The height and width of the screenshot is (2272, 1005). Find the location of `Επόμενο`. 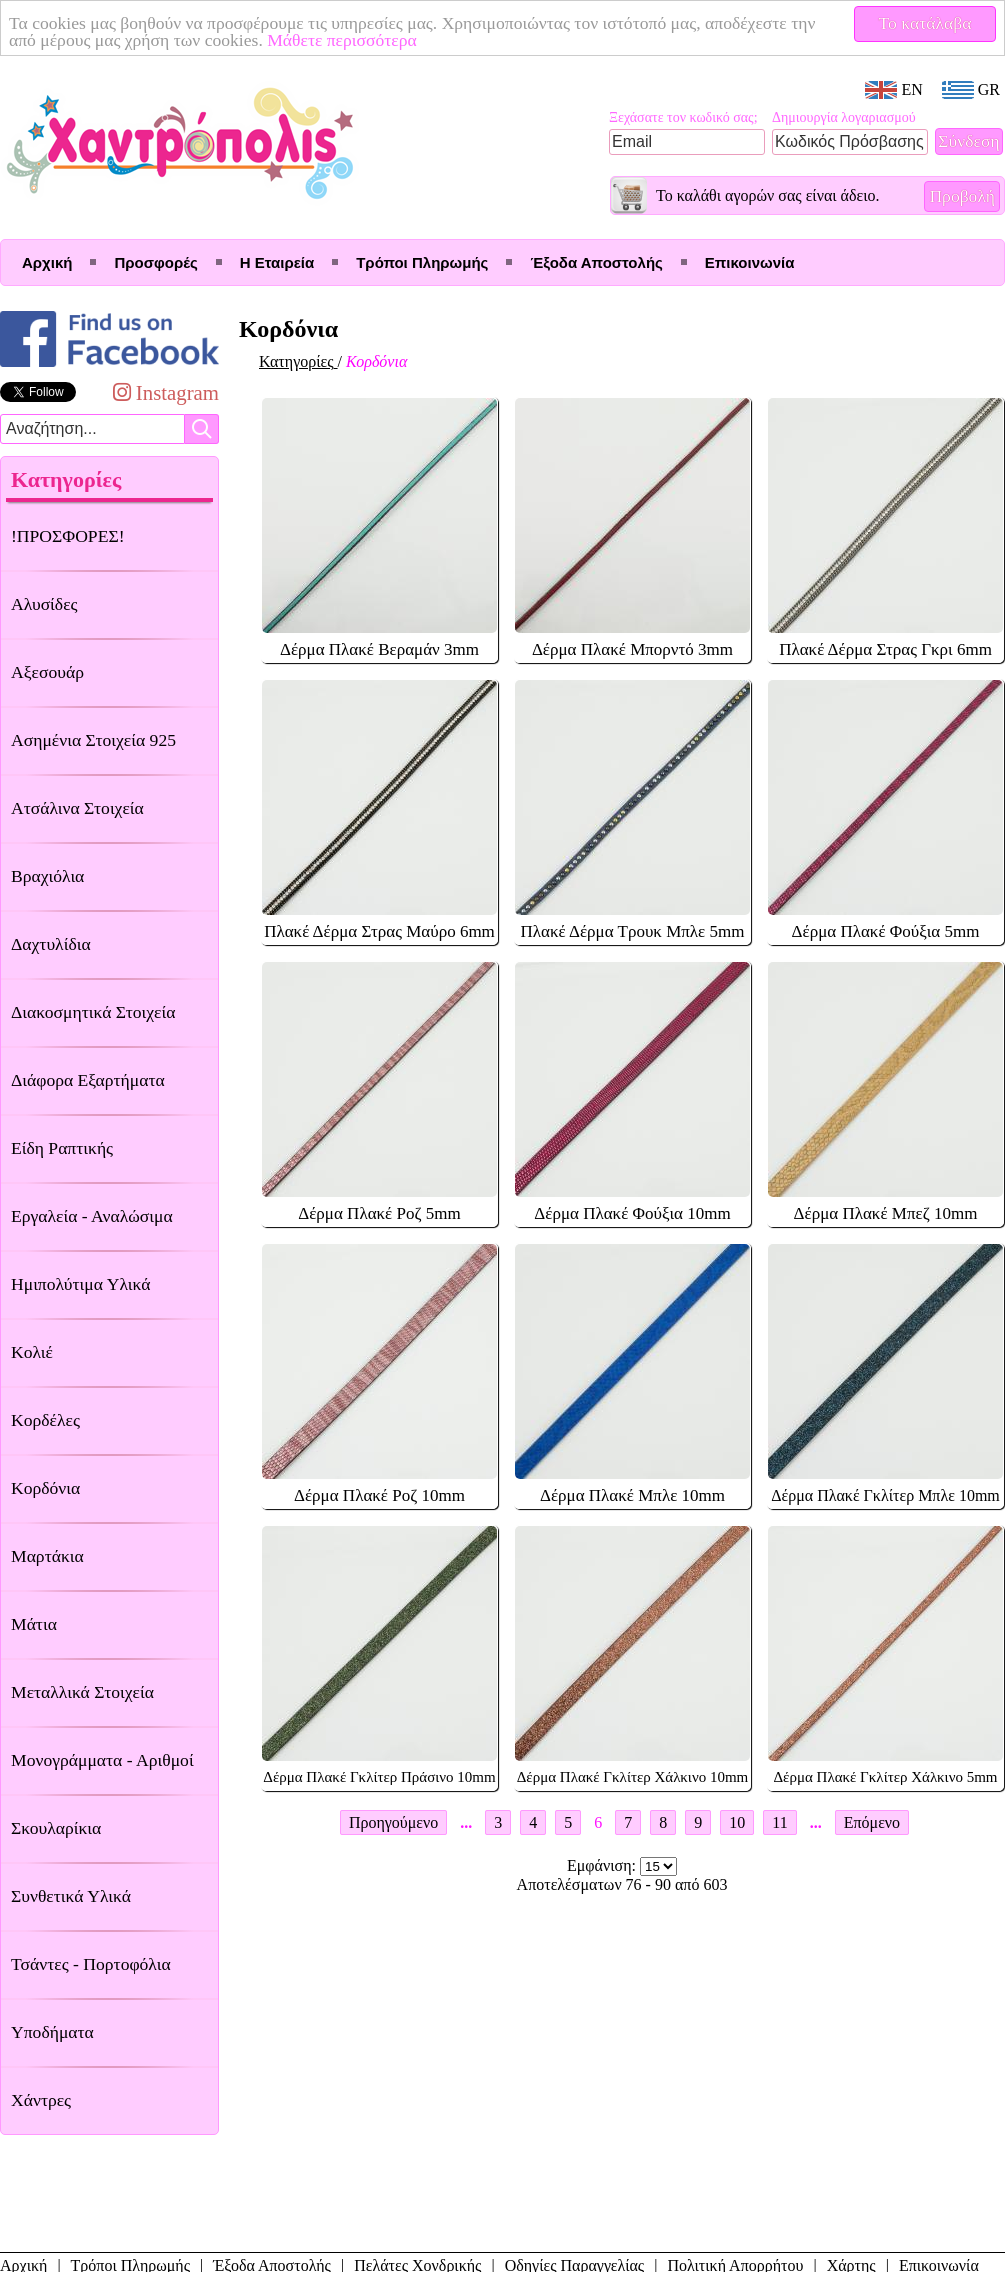

Επόμενο is located at coordinates (872, 1822).